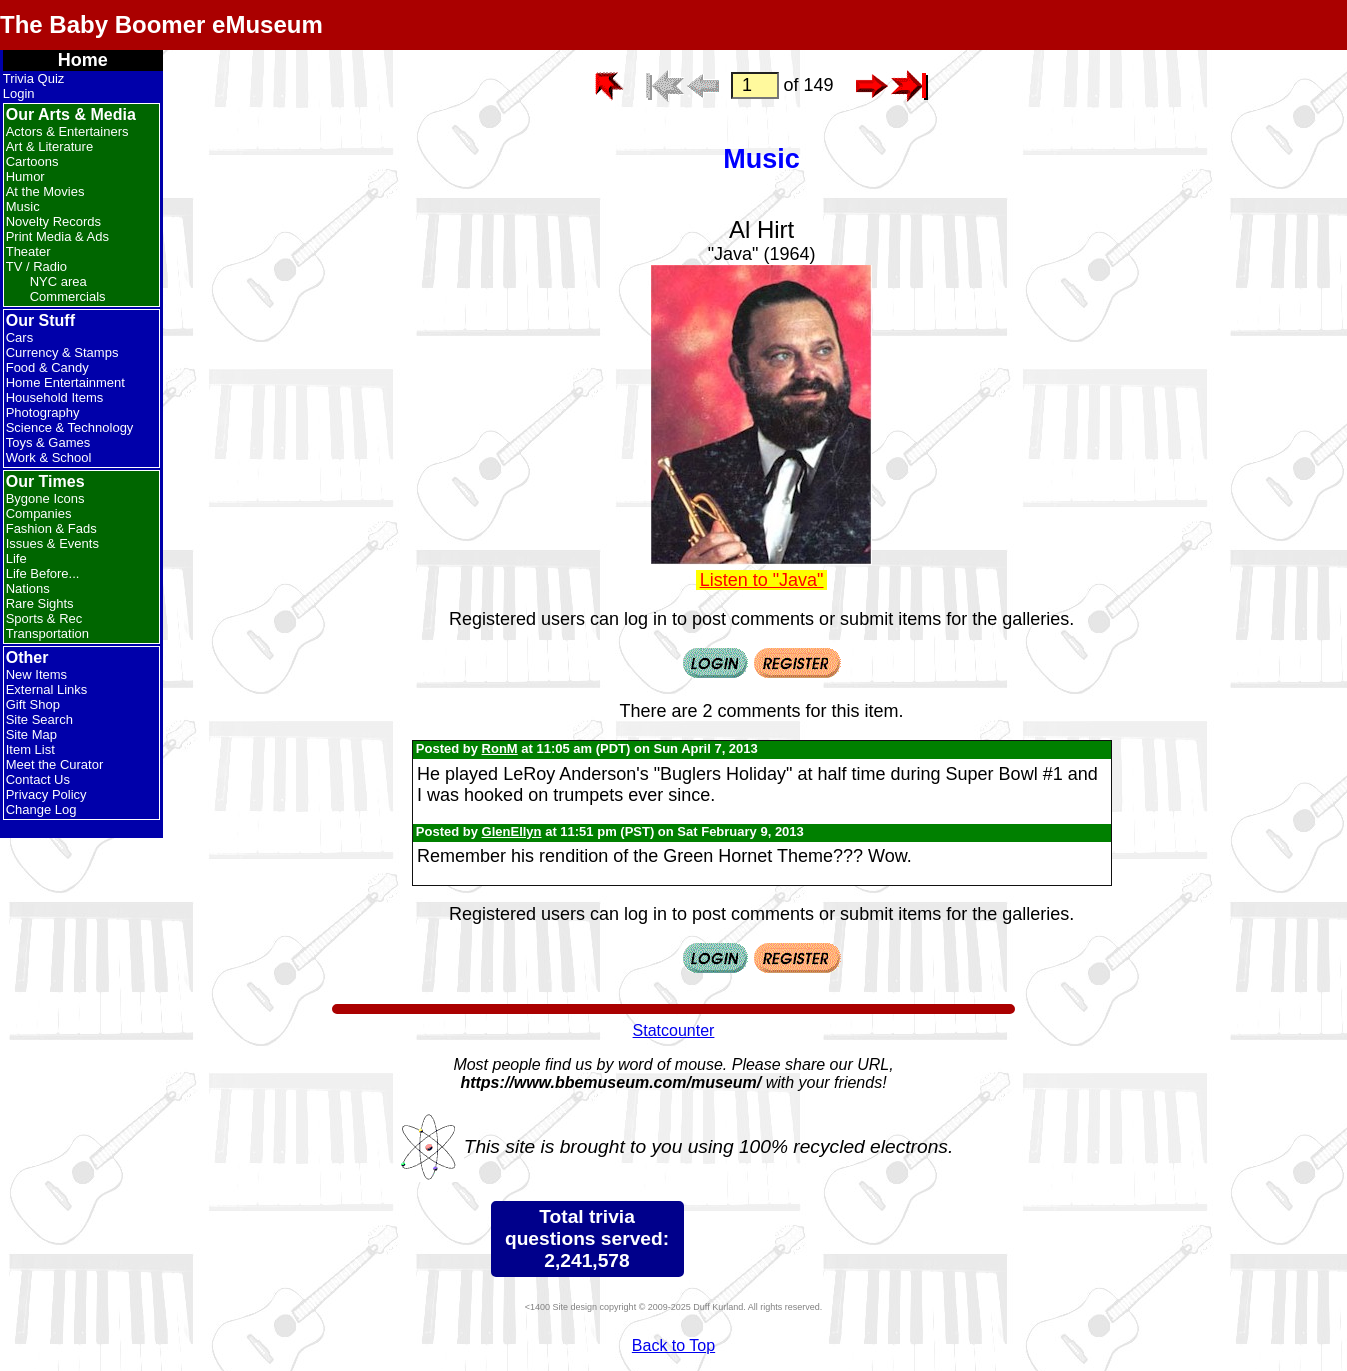  I want to click on Print Media & Ads, so click(57, 236).